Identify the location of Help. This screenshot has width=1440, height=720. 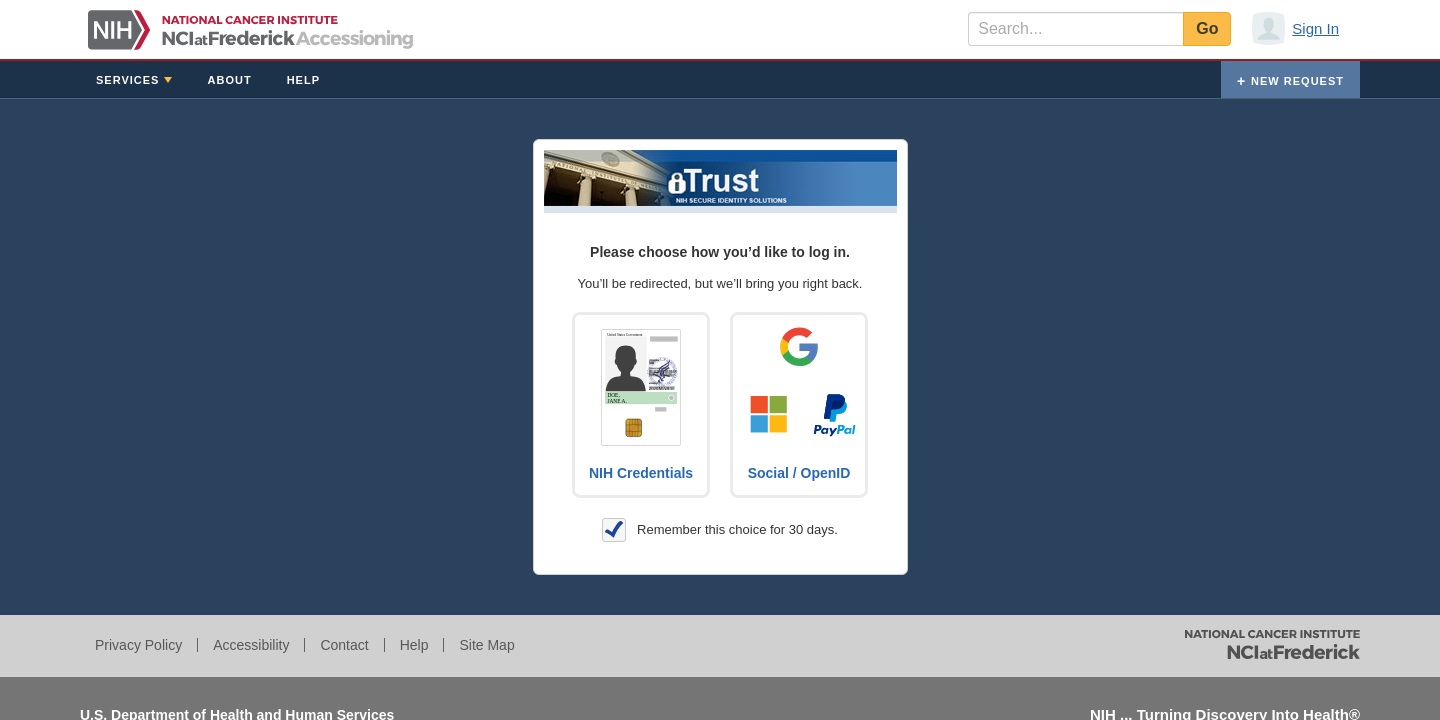
(303, 80).